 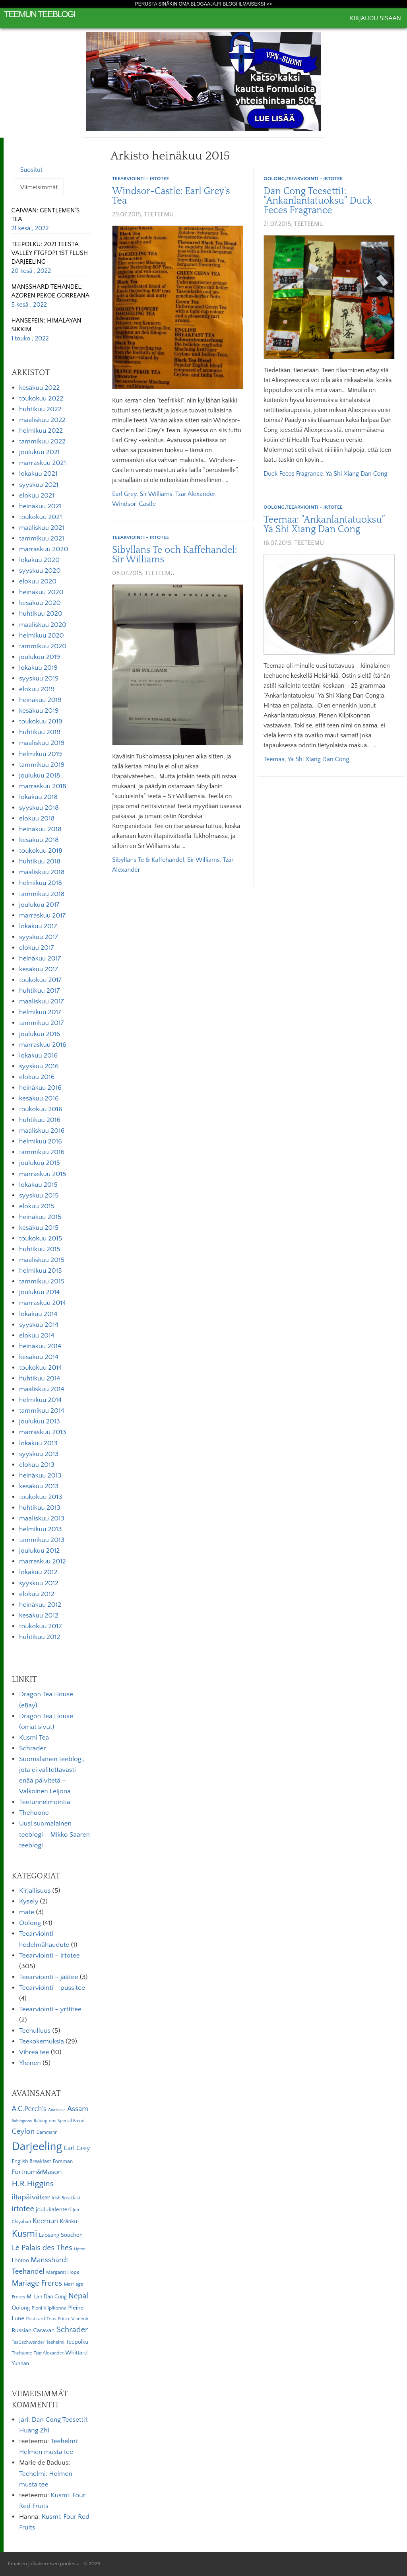 What do you see at coordinates (171, 196) in the screenshot?
I see `Windsor-Castle: Earl Grey’s Tea` at bounding box center [171, 196].